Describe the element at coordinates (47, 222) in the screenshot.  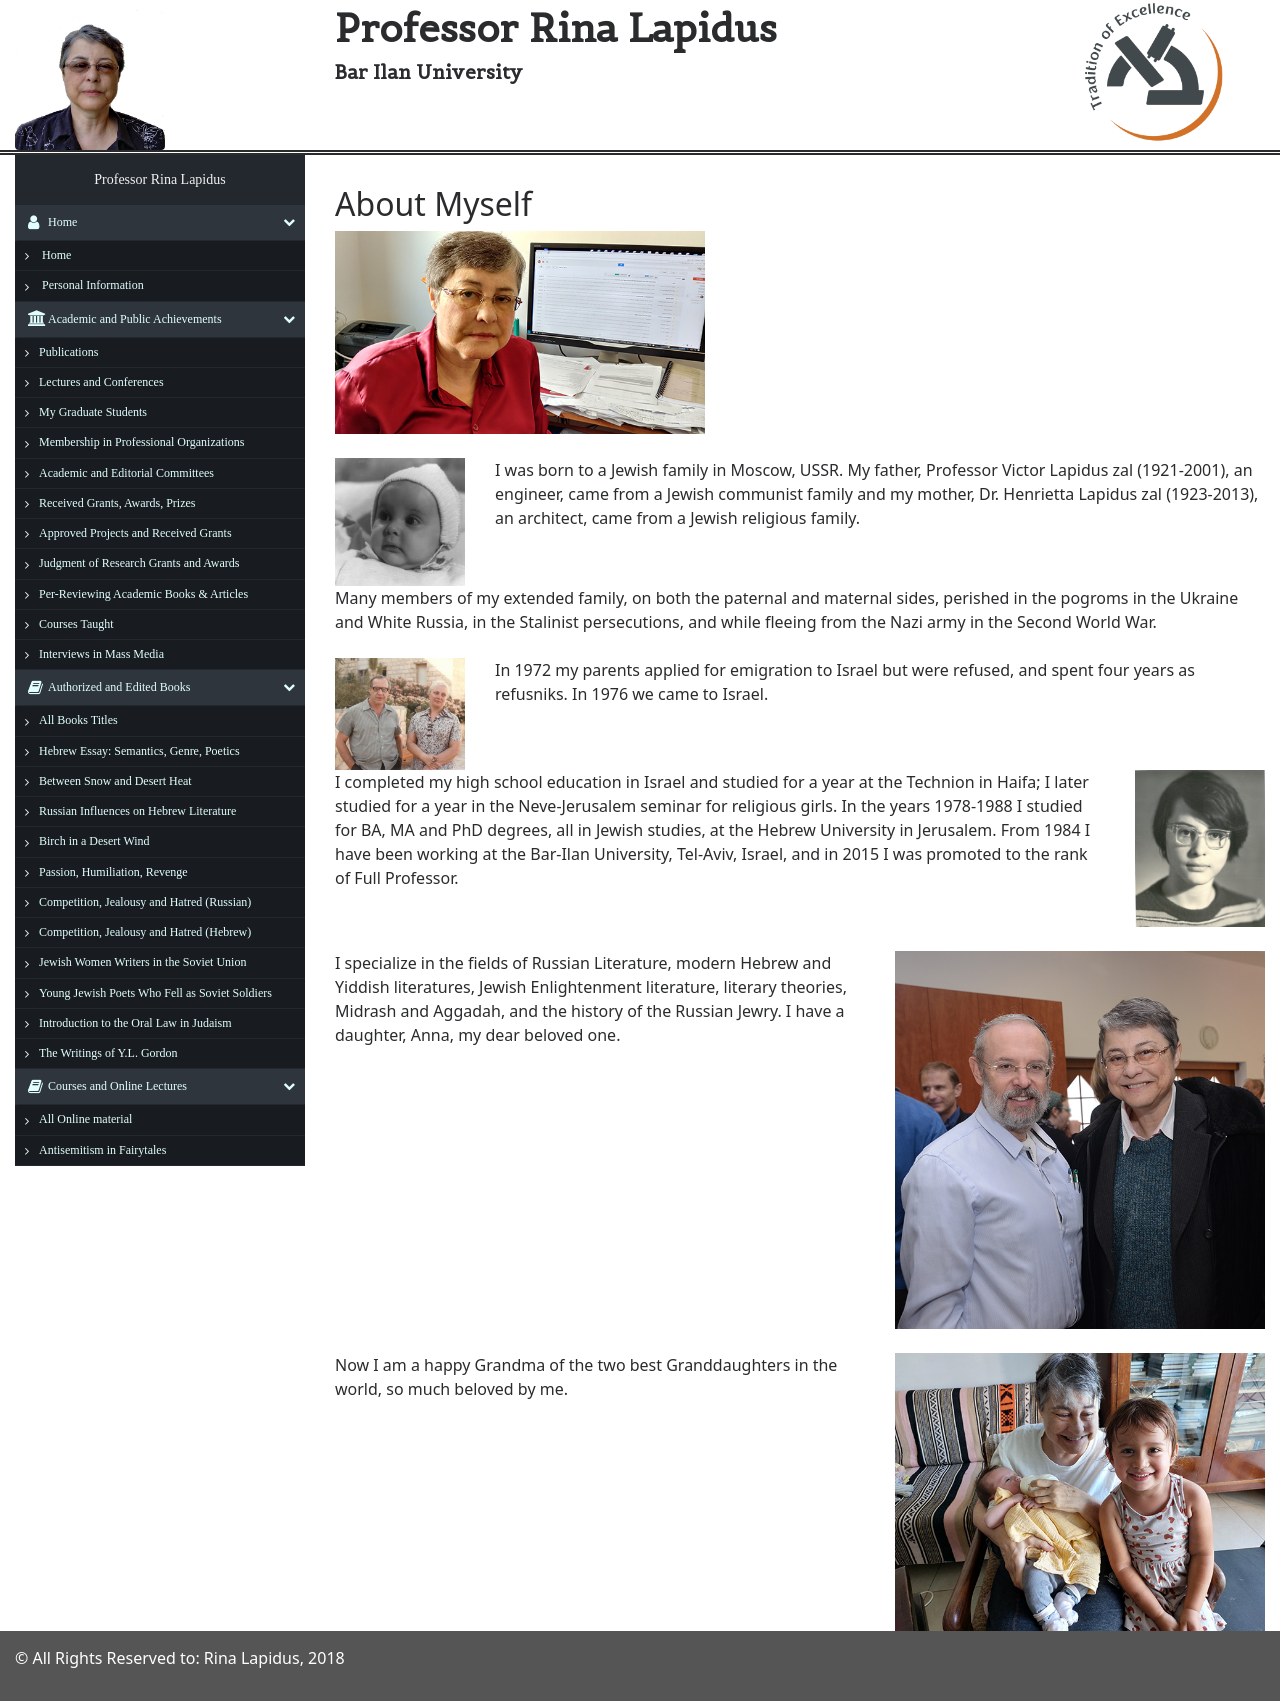
I see `Home` at that location.